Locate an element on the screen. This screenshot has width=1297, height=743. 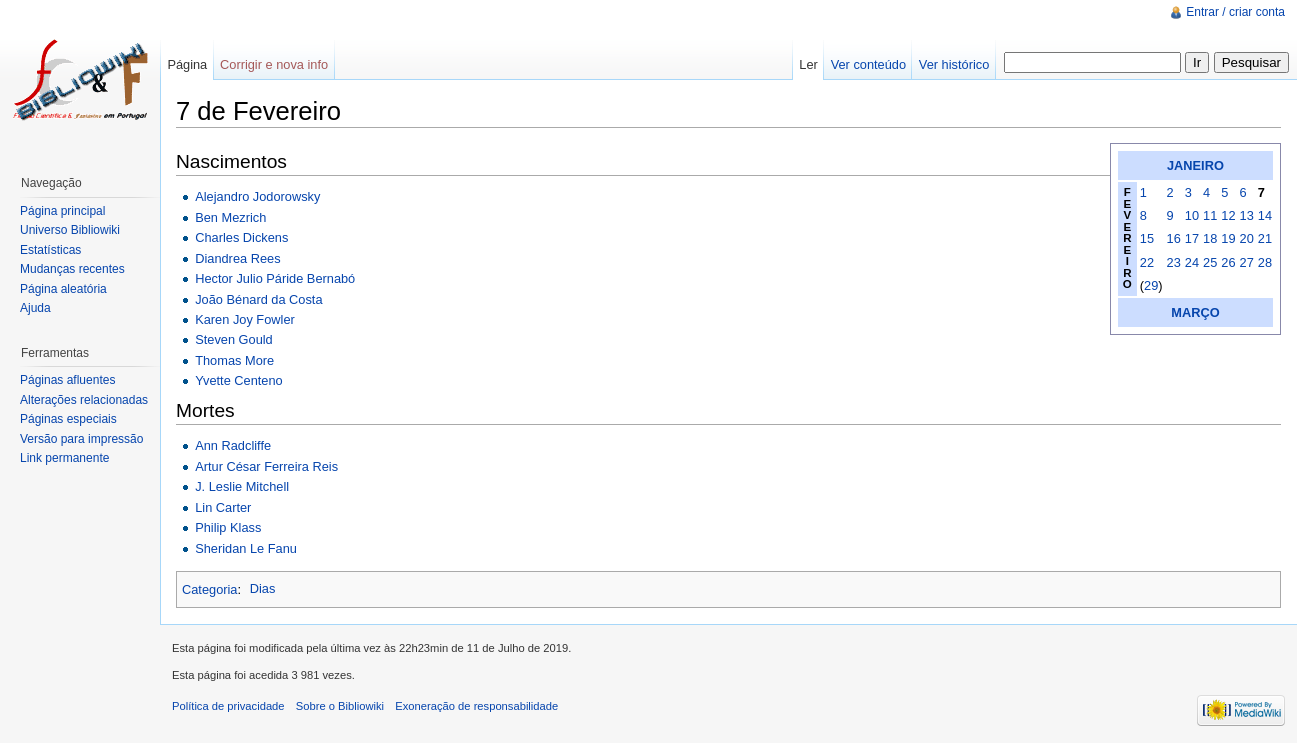
Ben Mezrich is located at coordinates (230, 217).